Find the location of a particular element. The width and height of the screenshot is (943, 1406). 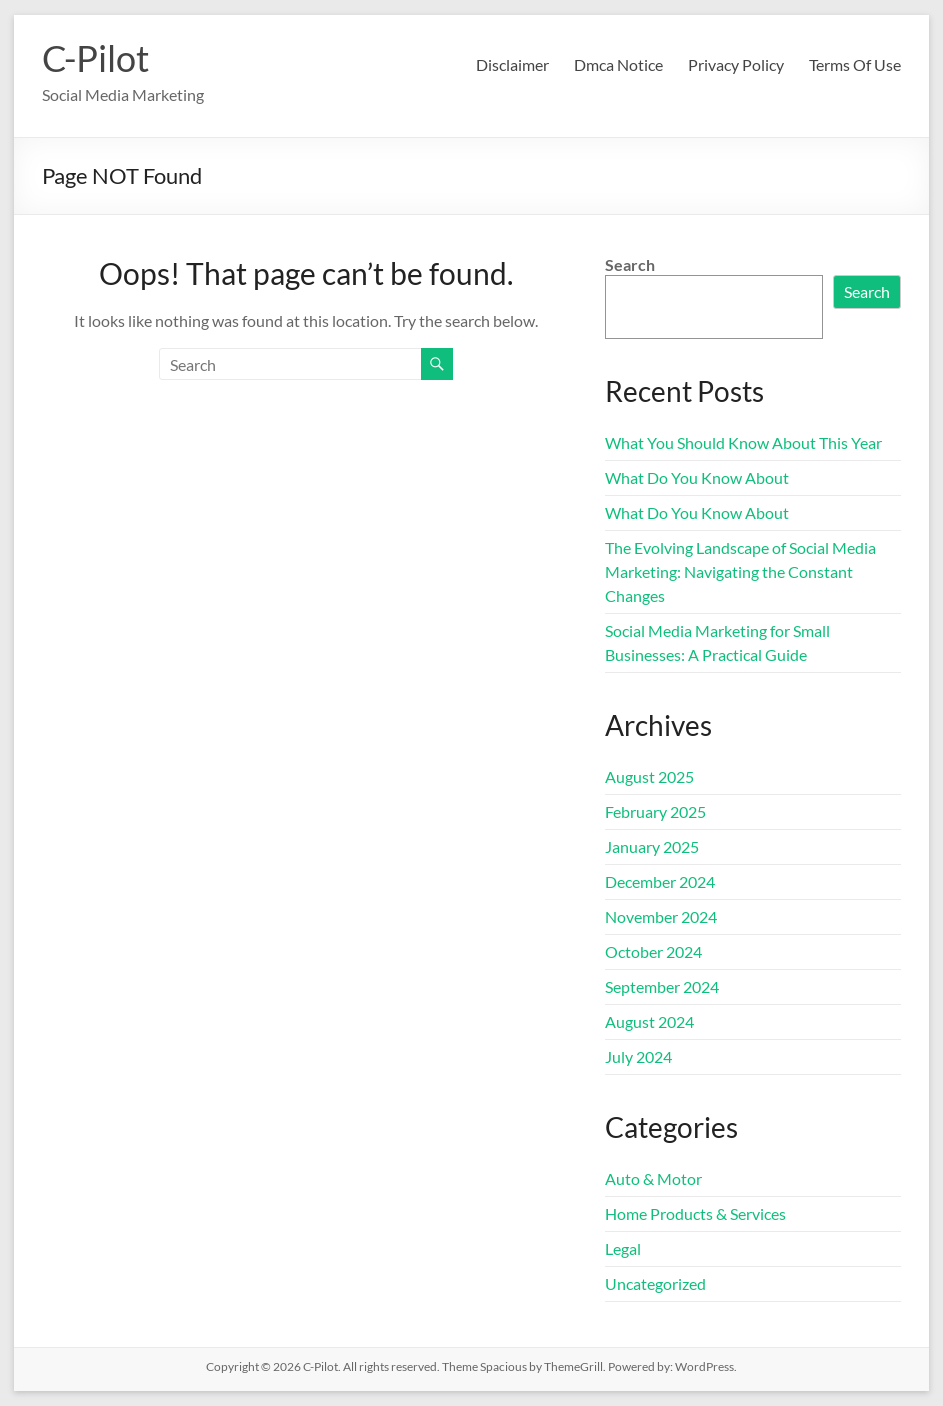

September 2024 is located at coordinates (662, 986).